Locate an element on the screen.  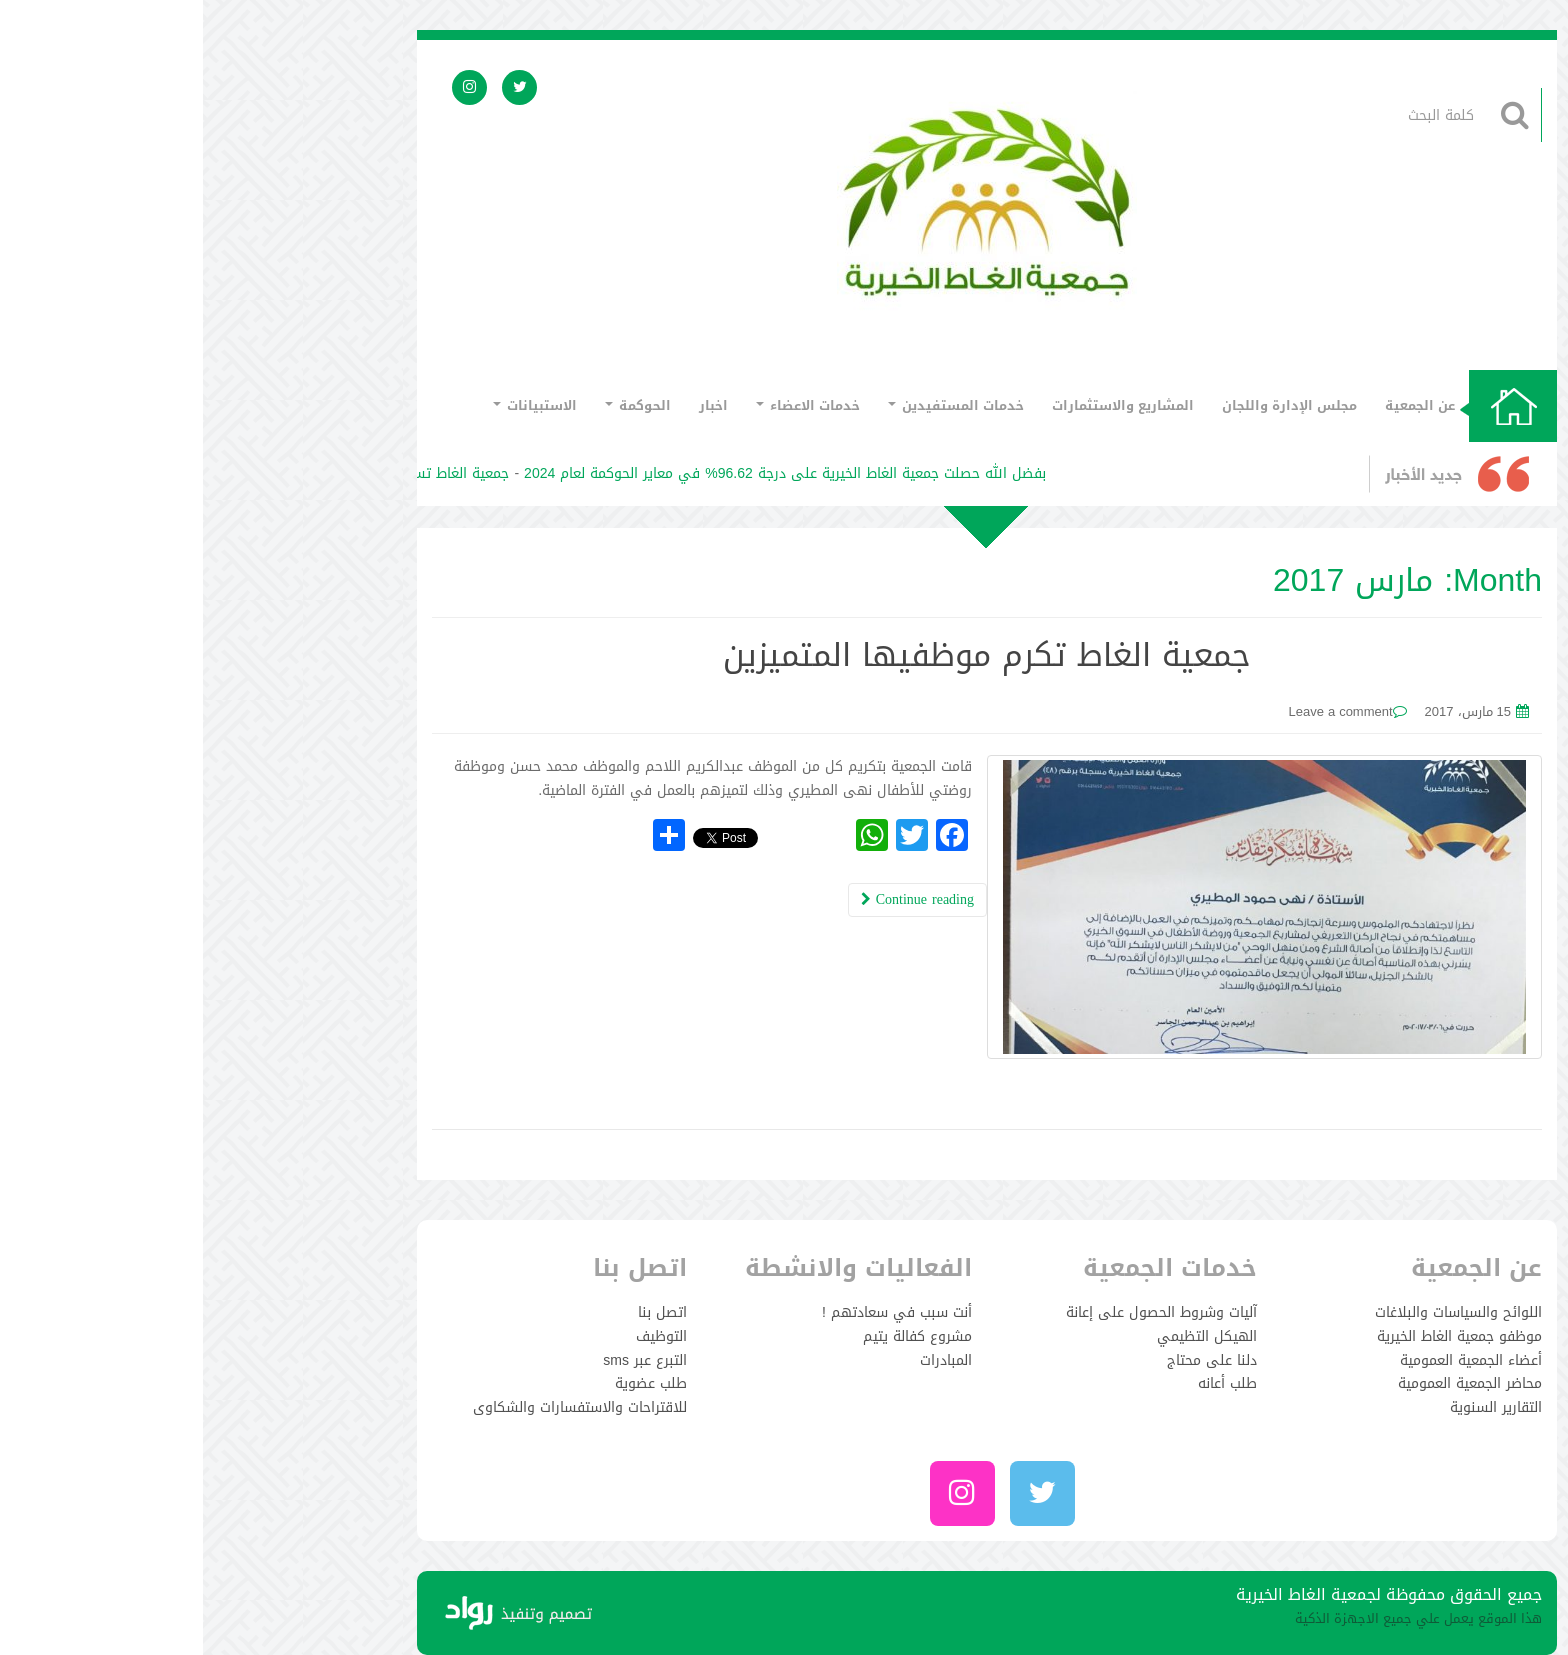
المشاريع والاستثمارات is located at coordinates (920, 405).